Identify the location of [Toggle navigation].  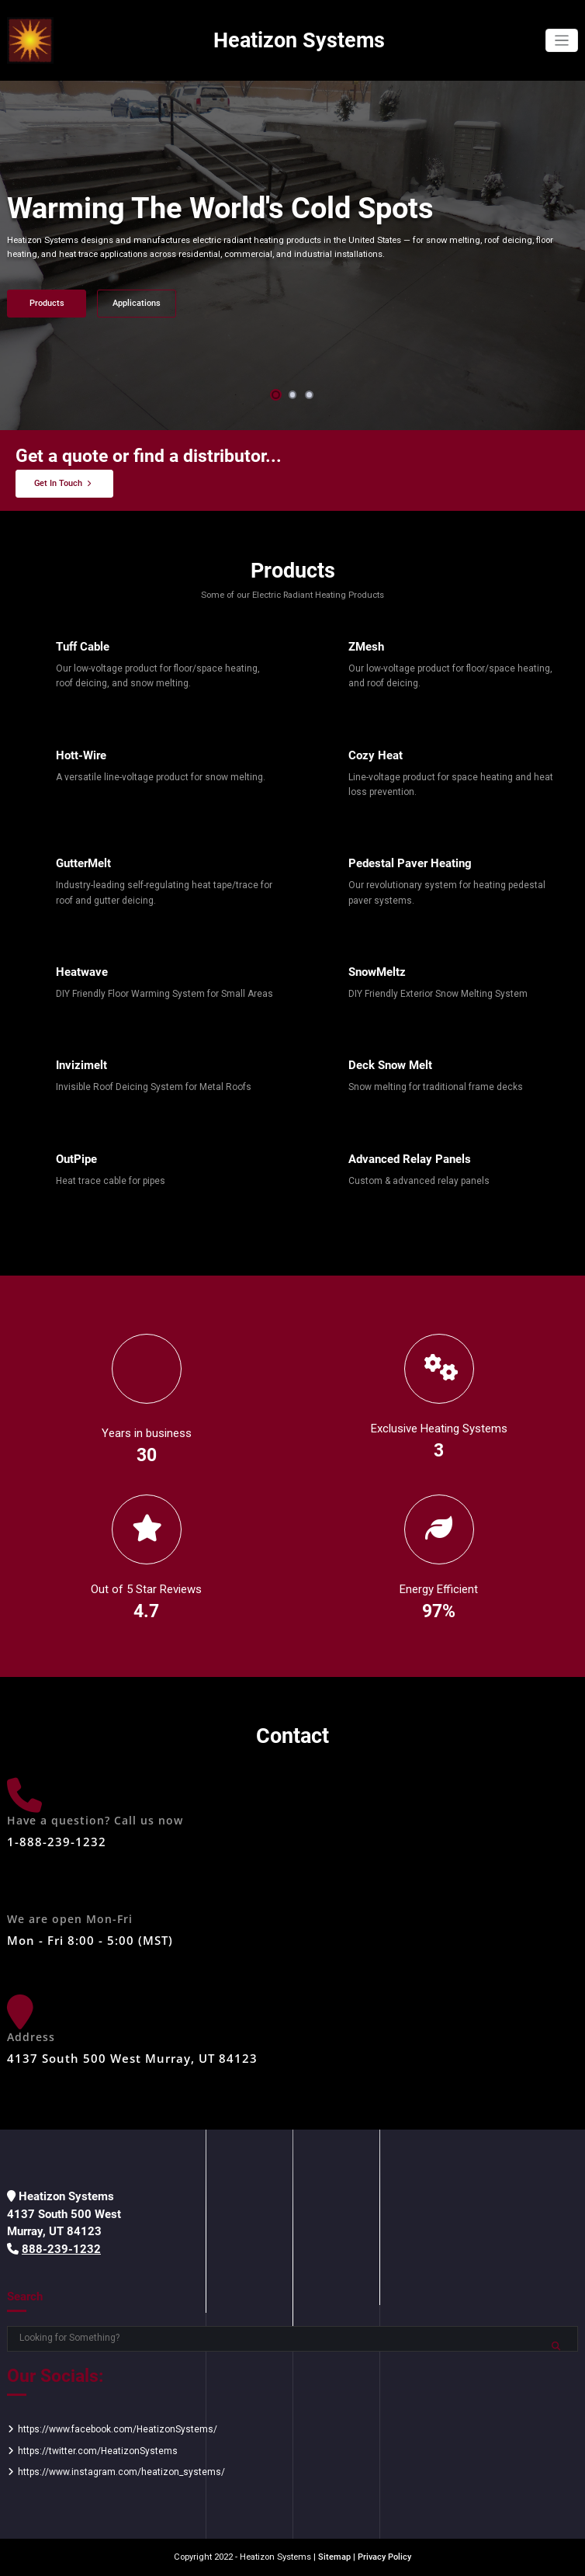
(562, 41).